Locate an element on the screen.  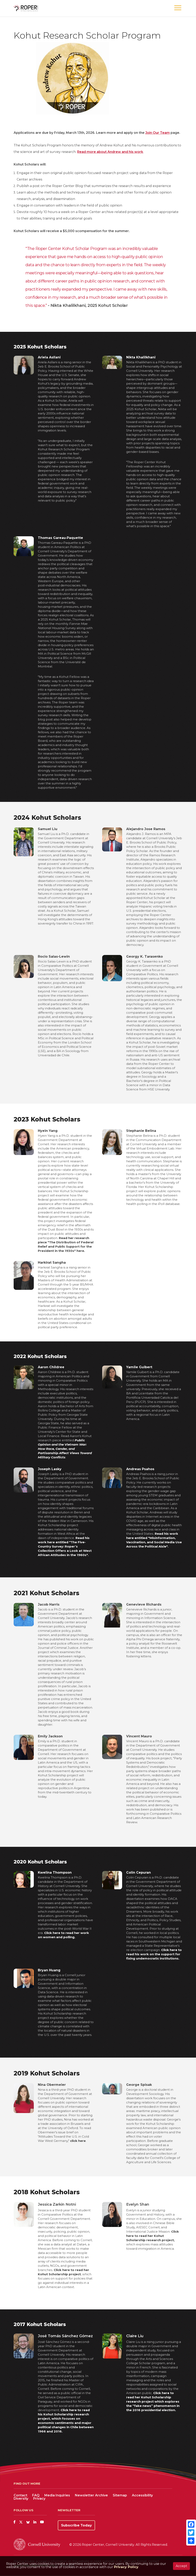
[button] is located at coordinates (177, 8).